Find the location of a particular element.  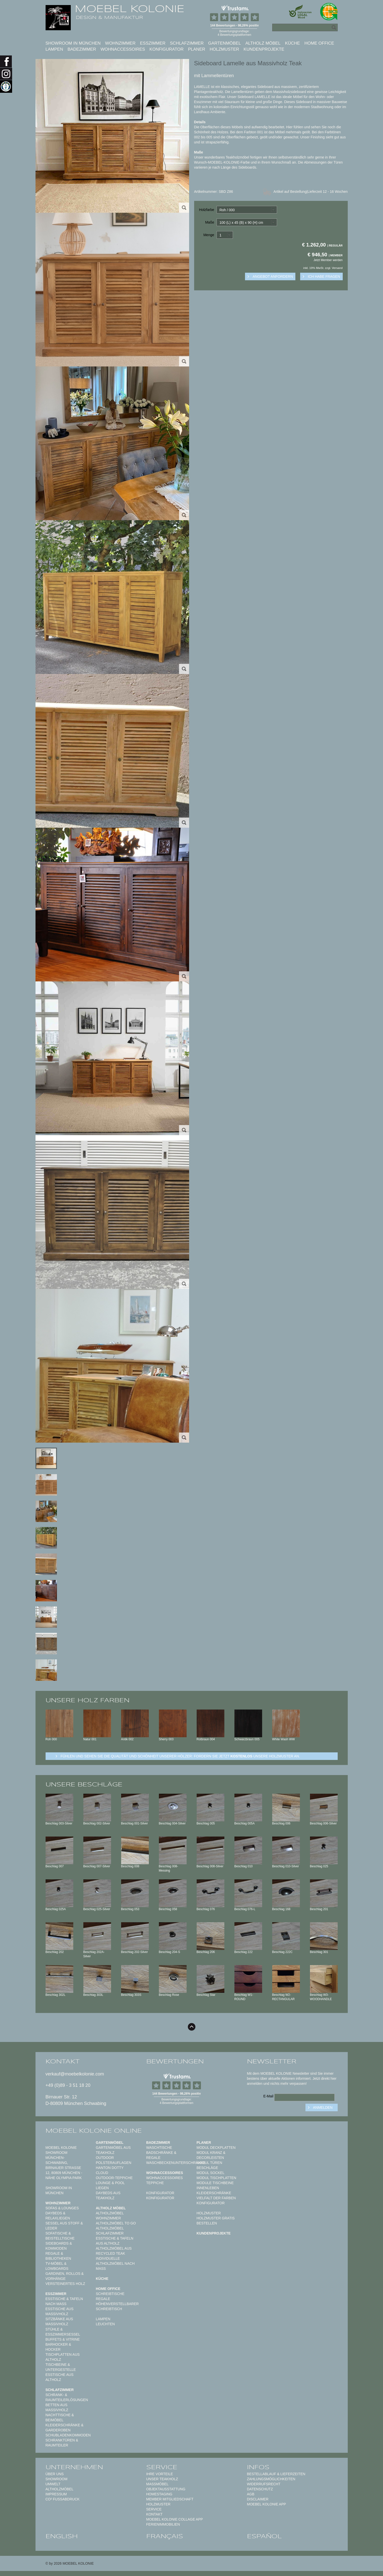

Vielfalt der Farben is located at coordinates (216, 2198).